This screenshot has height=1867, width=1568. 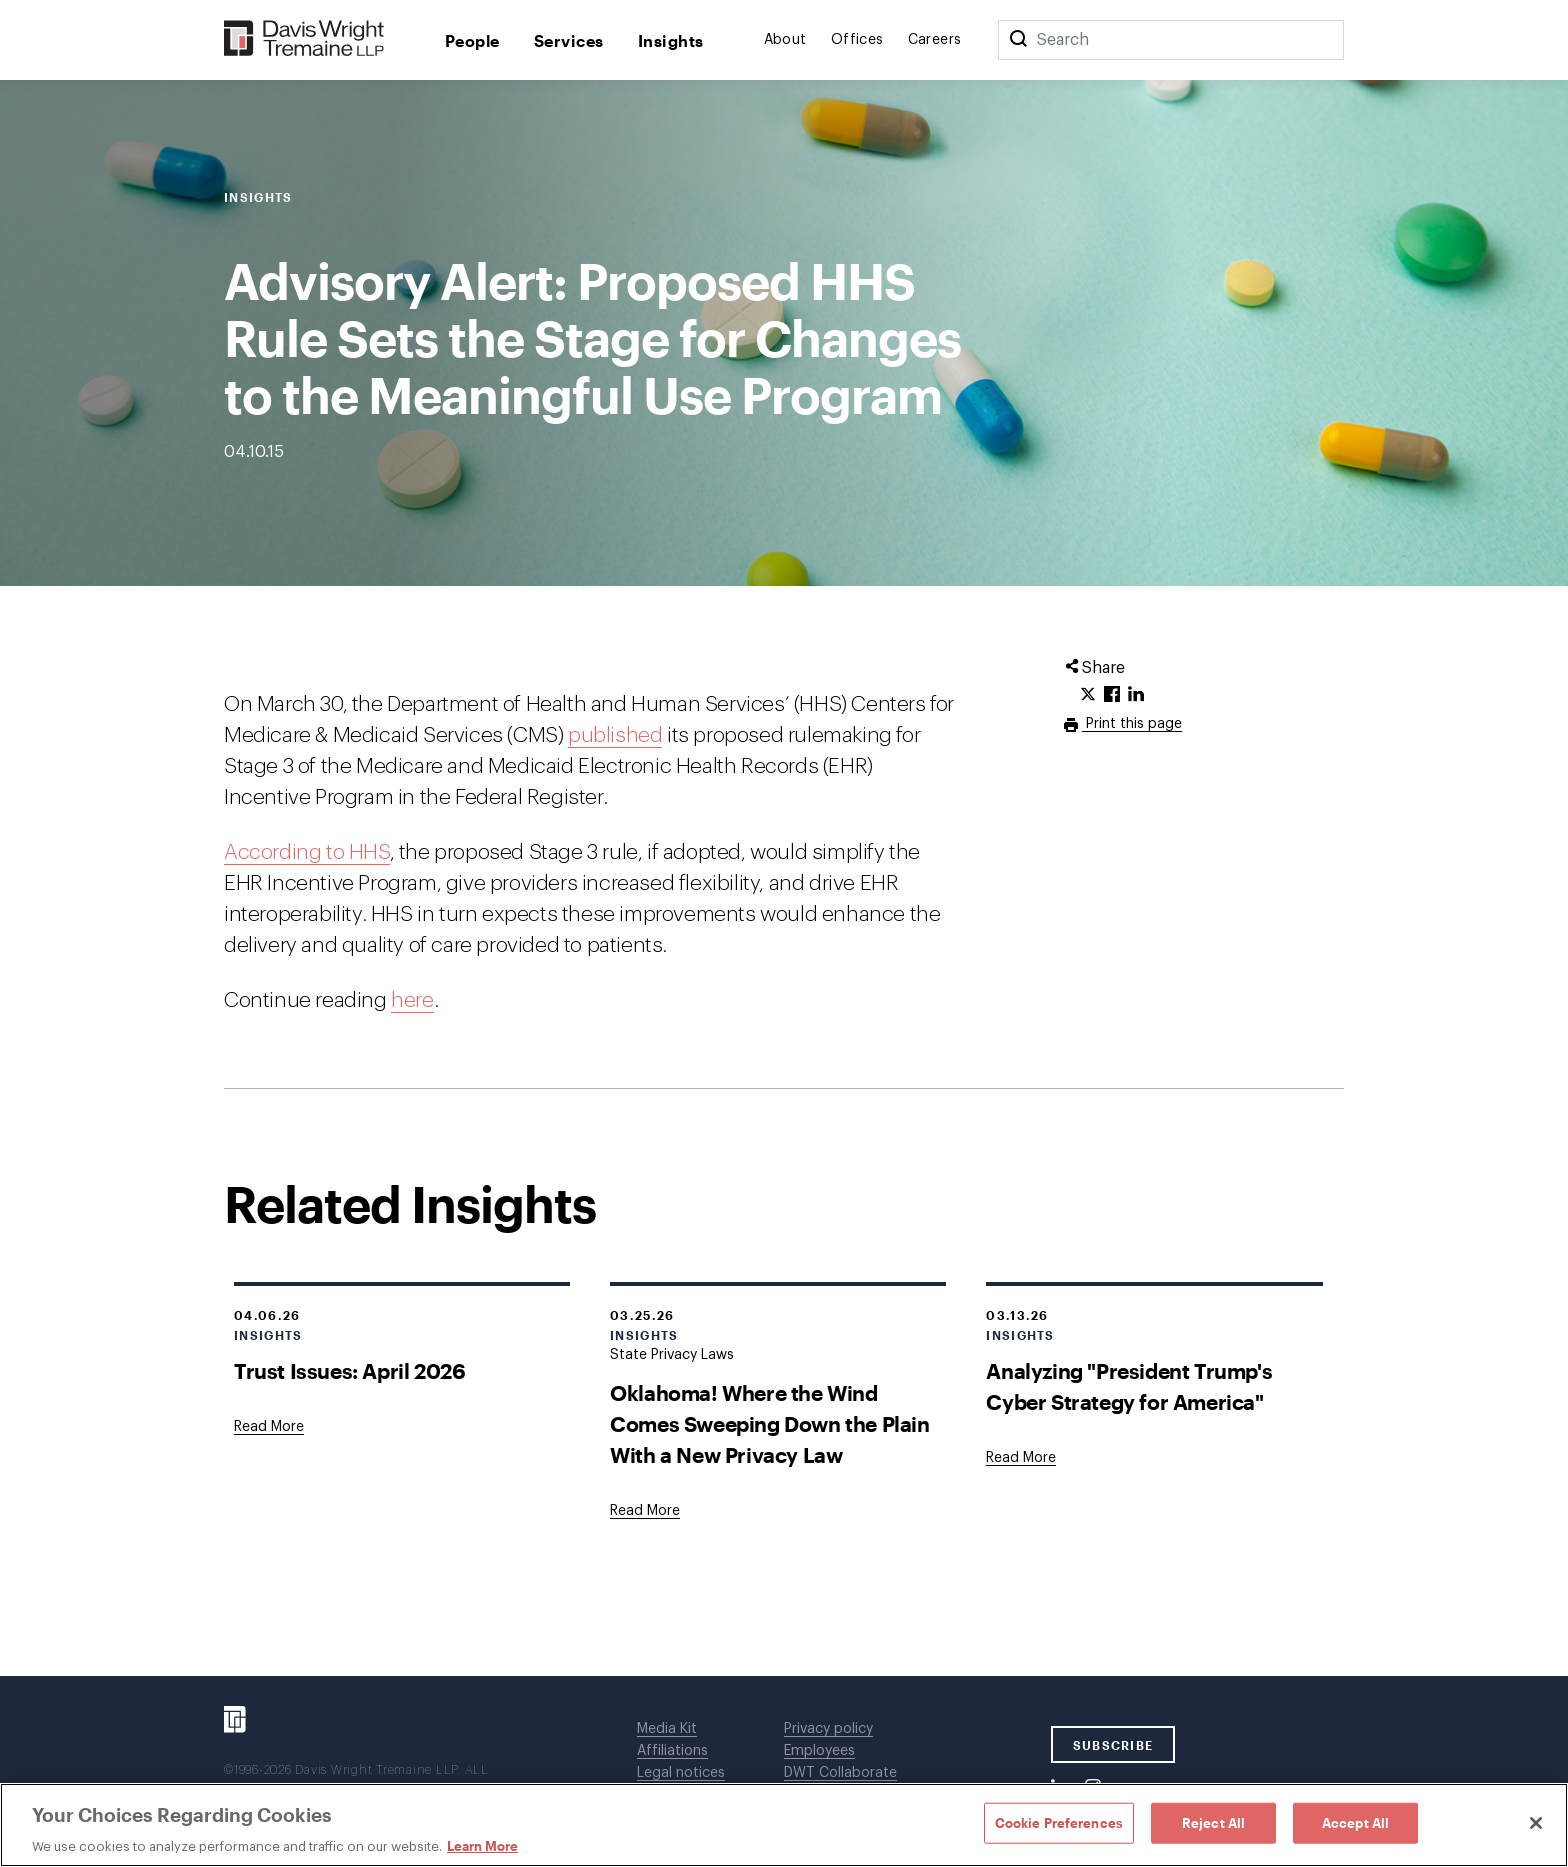 What do you see at coordinates (1021, 1458) in the screenshot?
I see `[Goes to Analyzing "President Trump's Cyber Strategy for America"]` at bounding box center [1021, 1458].